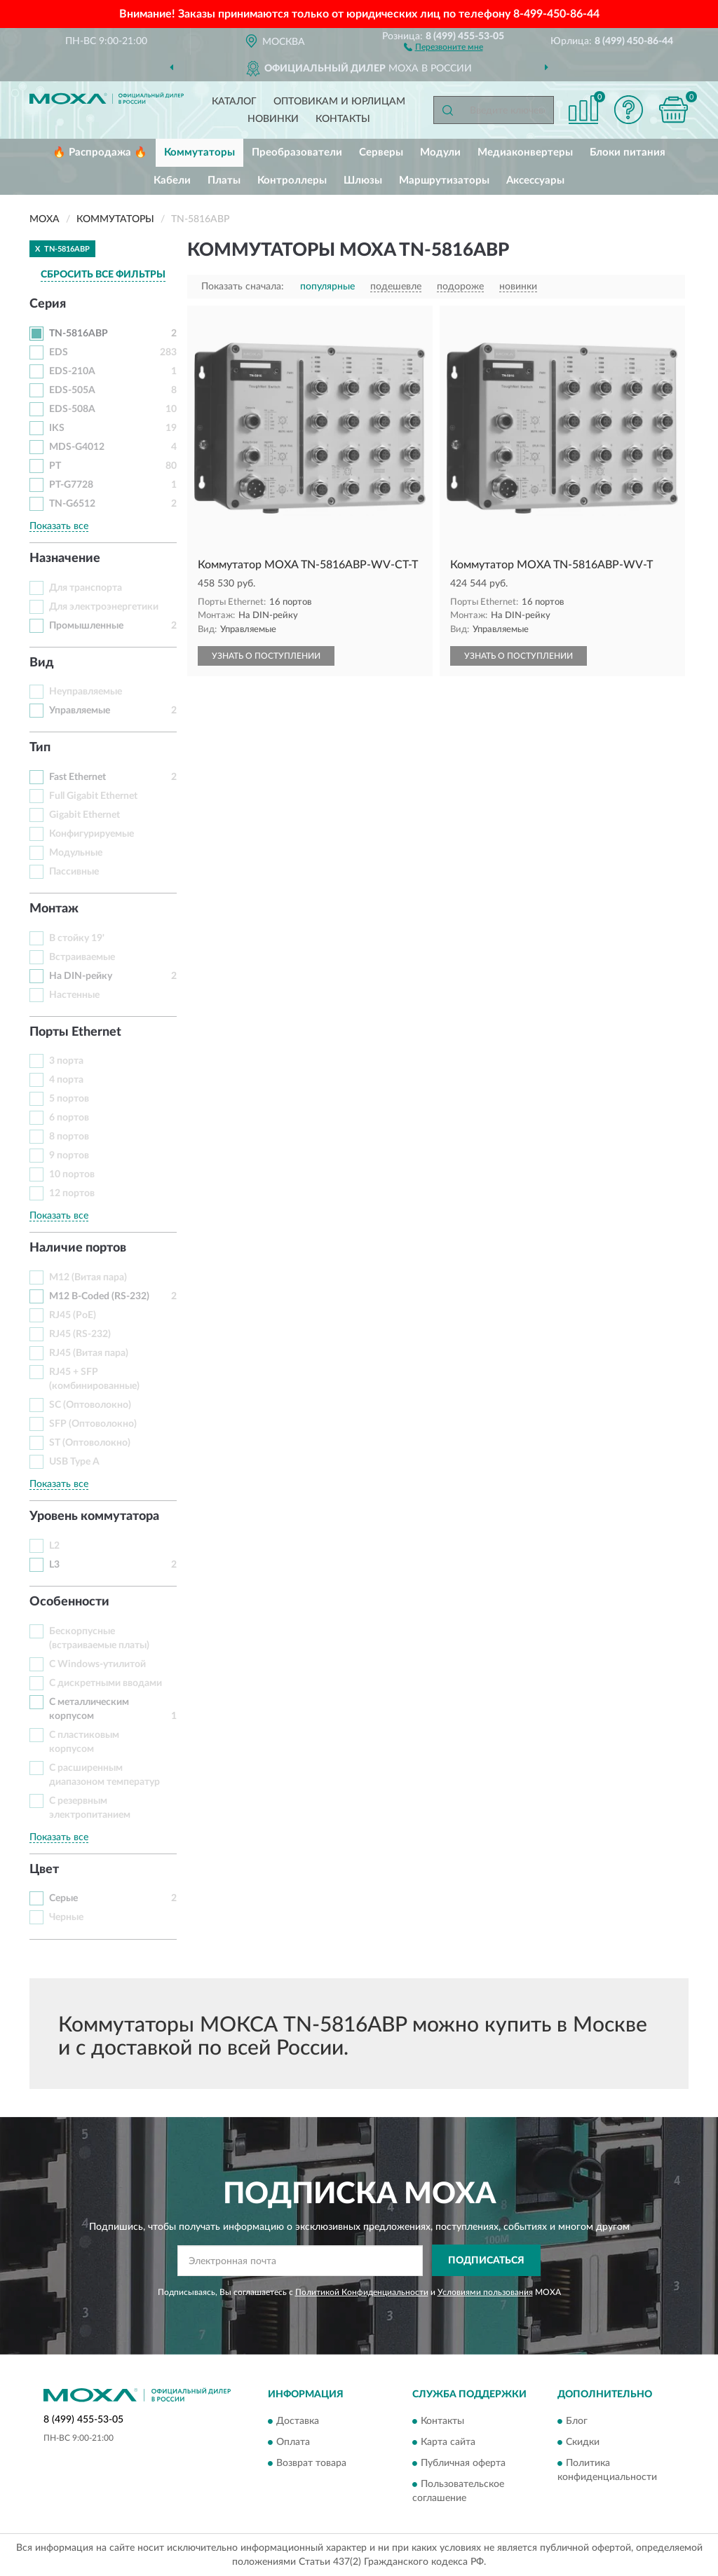 The image size is (718, 2576). I want to click on Публичная оферта, so click(463, 2464).